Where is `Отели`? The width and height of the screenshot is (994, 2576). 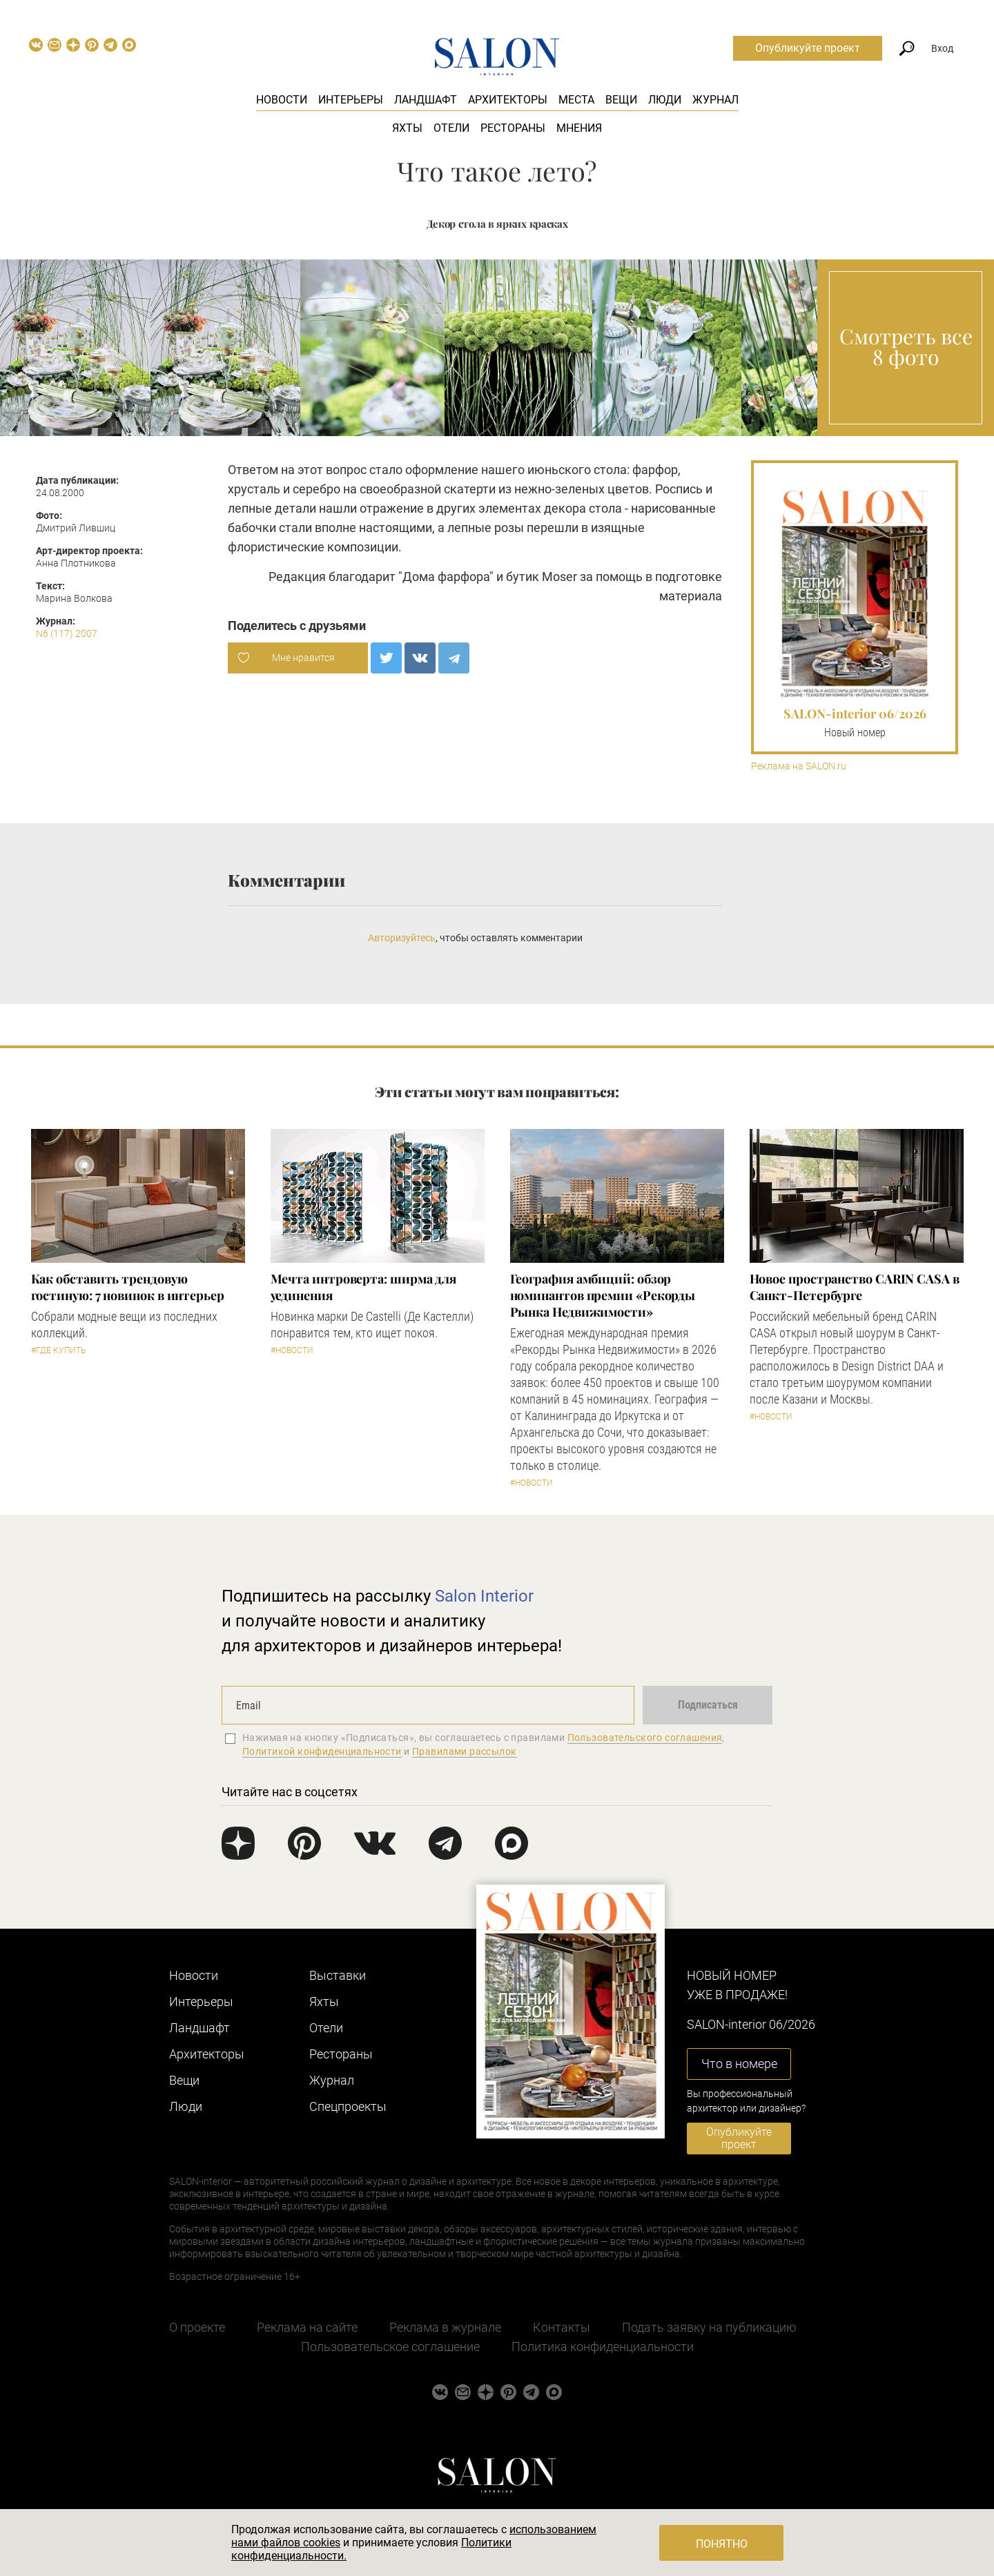
Отели is located at coordinates (451, 128).